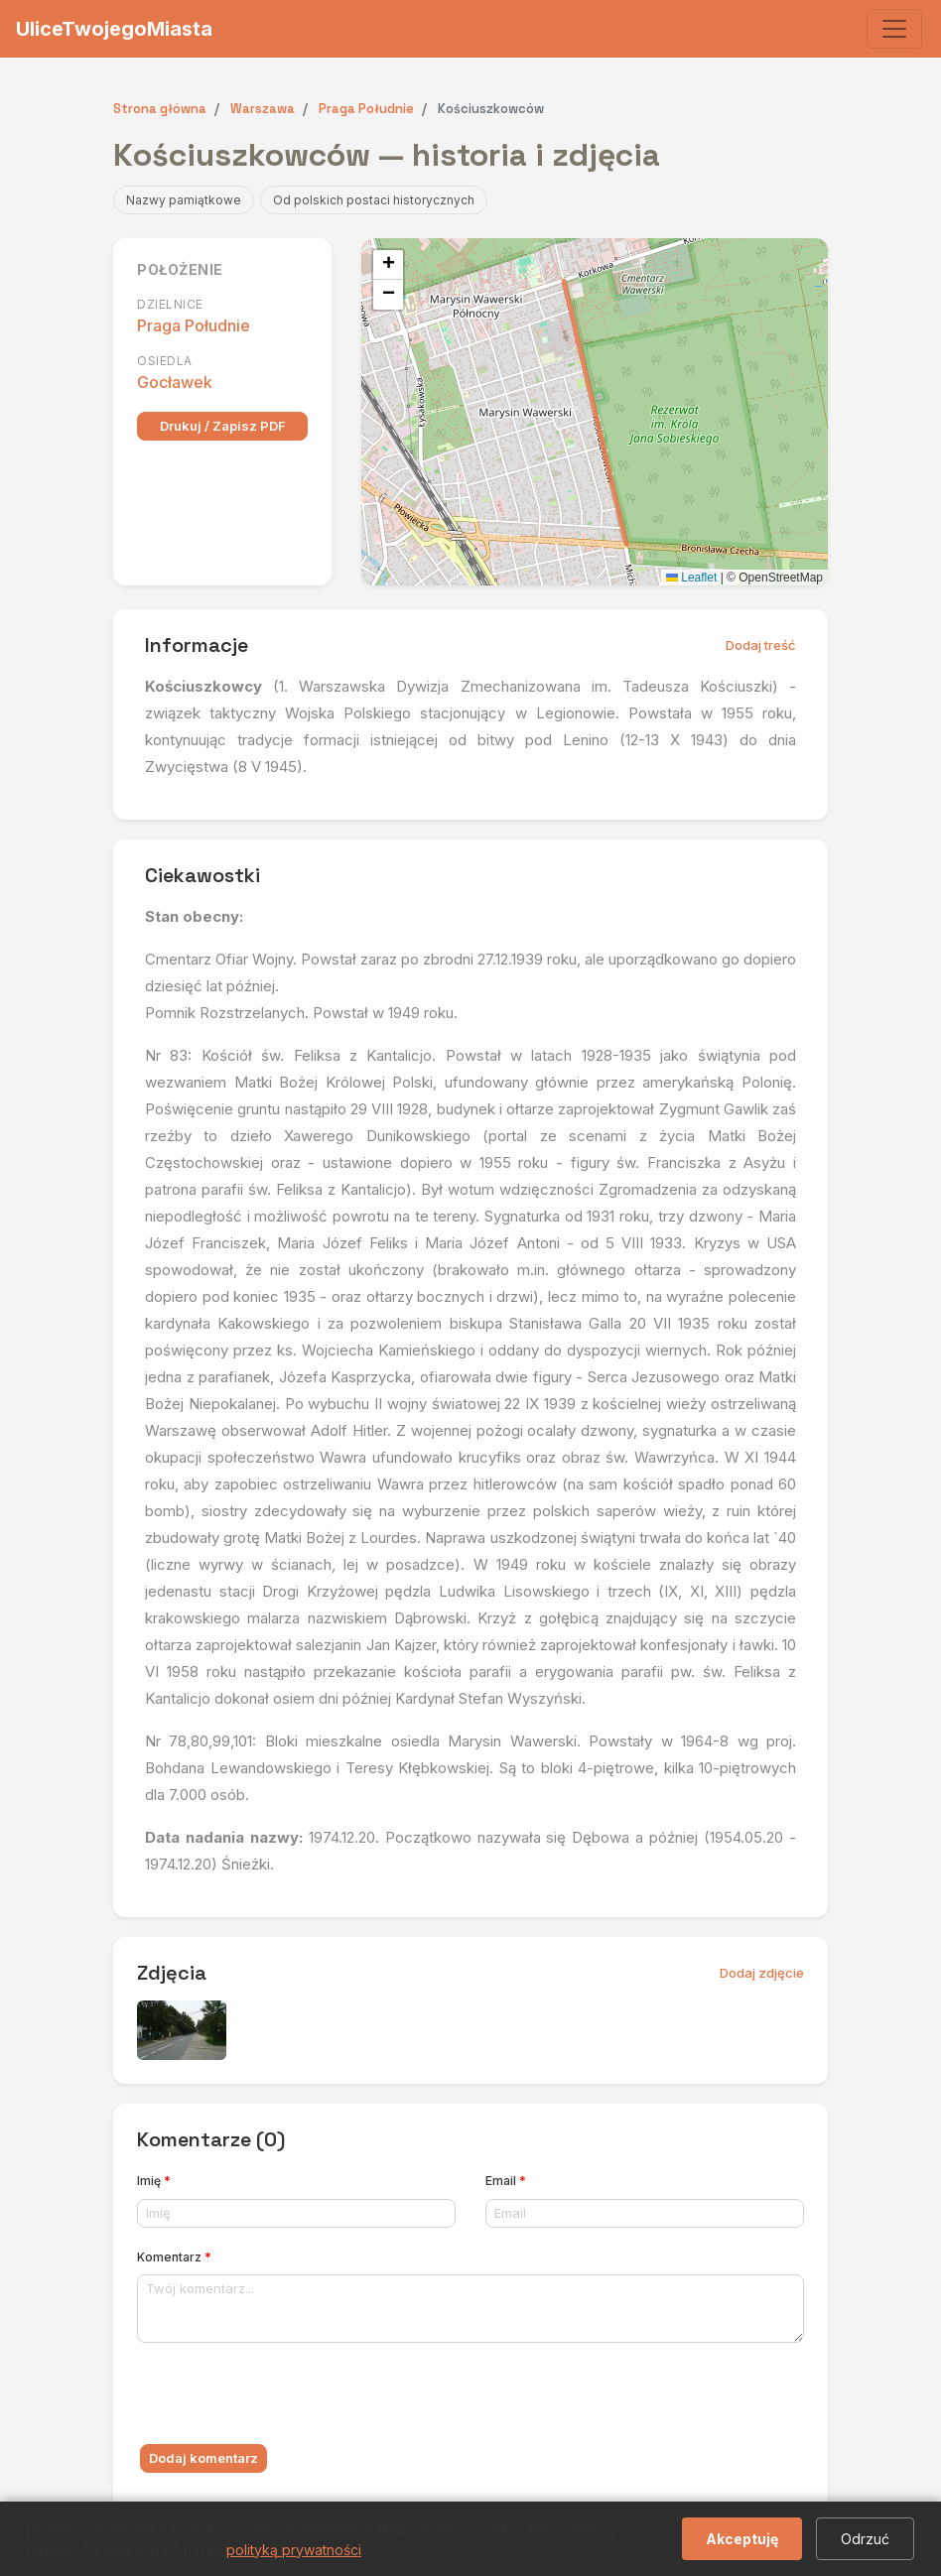 This screenshot has height=2576, width=941. What do you see at coordinates (288, 2397) in the screenshot?
I see `[presentation]` at bounding box center [288, 2397].